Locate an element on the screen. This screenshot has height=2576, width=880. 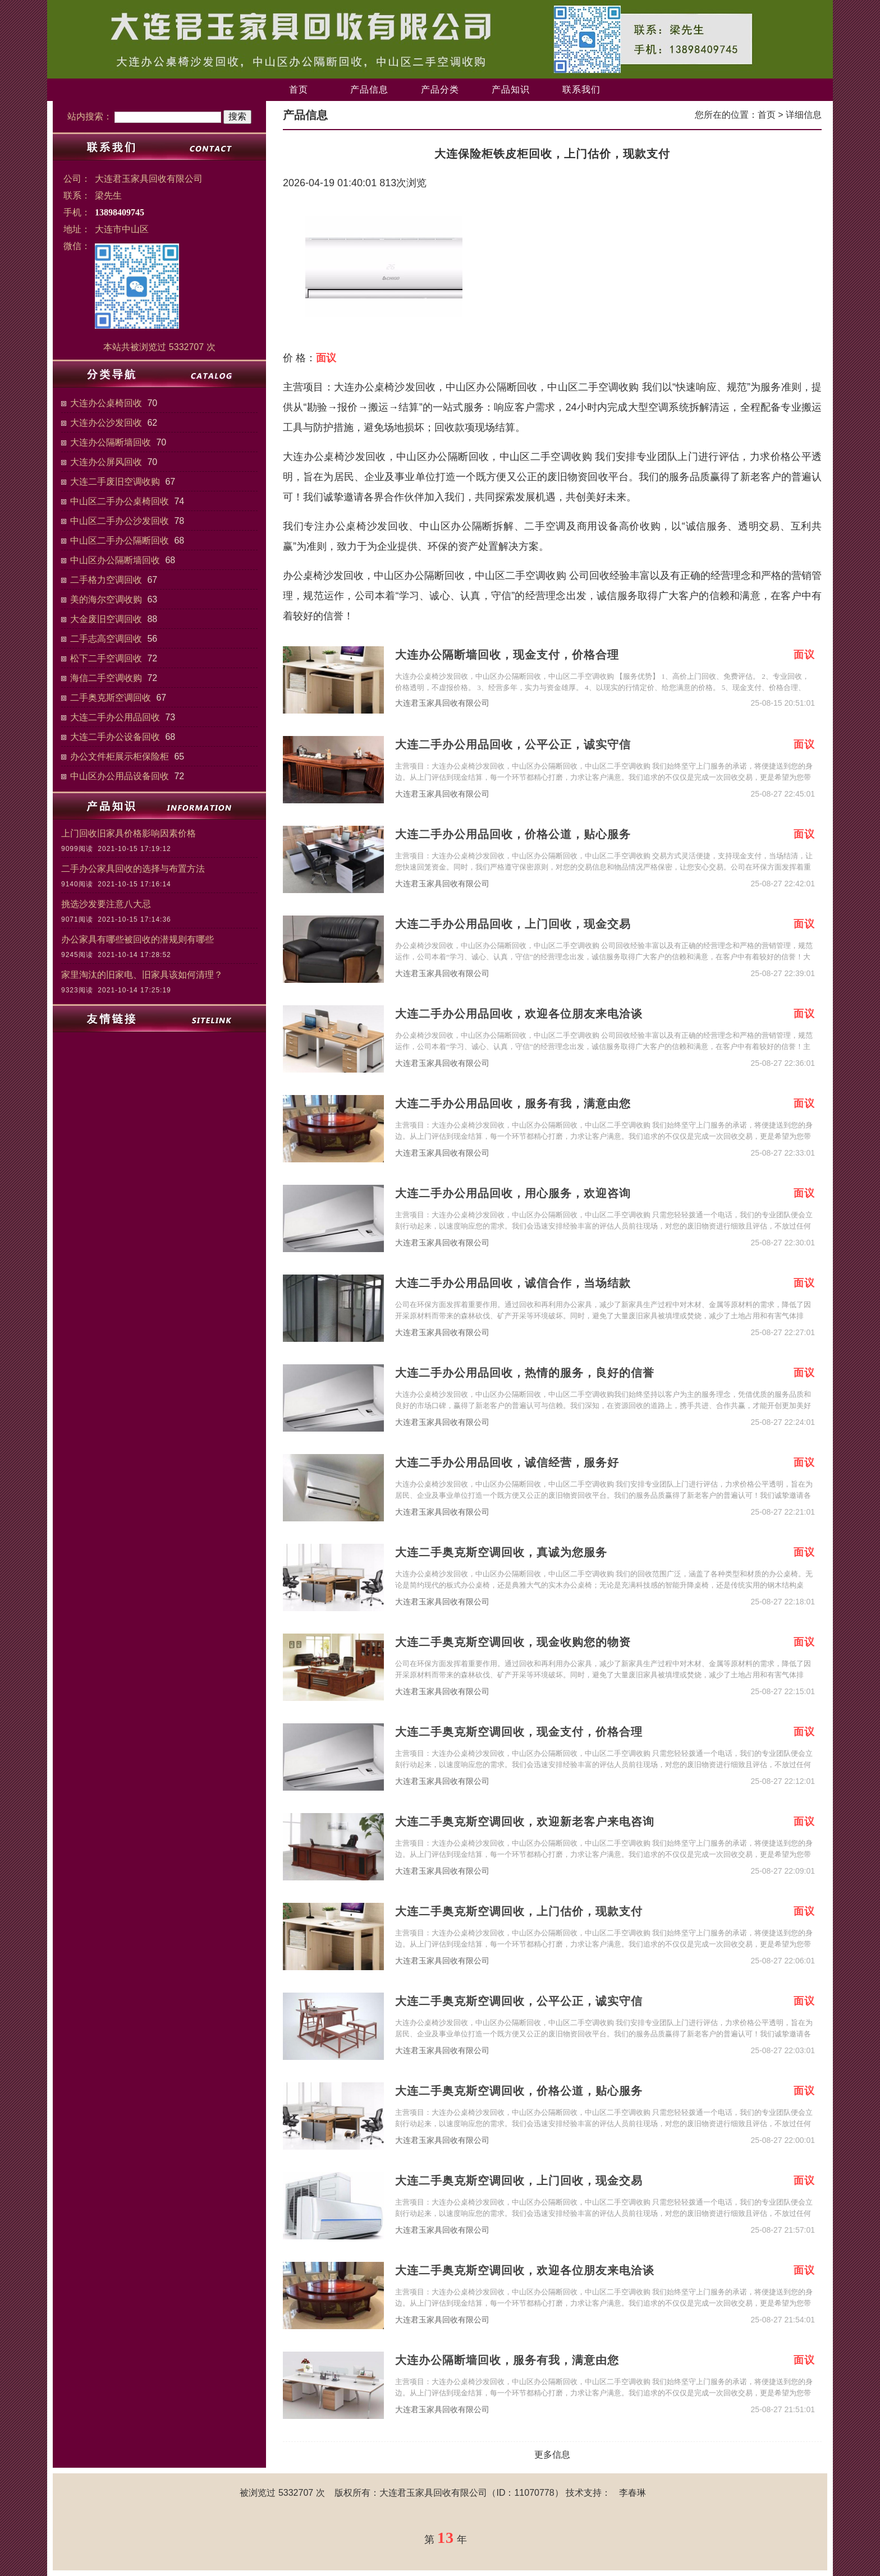
产品信息 is located at coordinates (369, 89).